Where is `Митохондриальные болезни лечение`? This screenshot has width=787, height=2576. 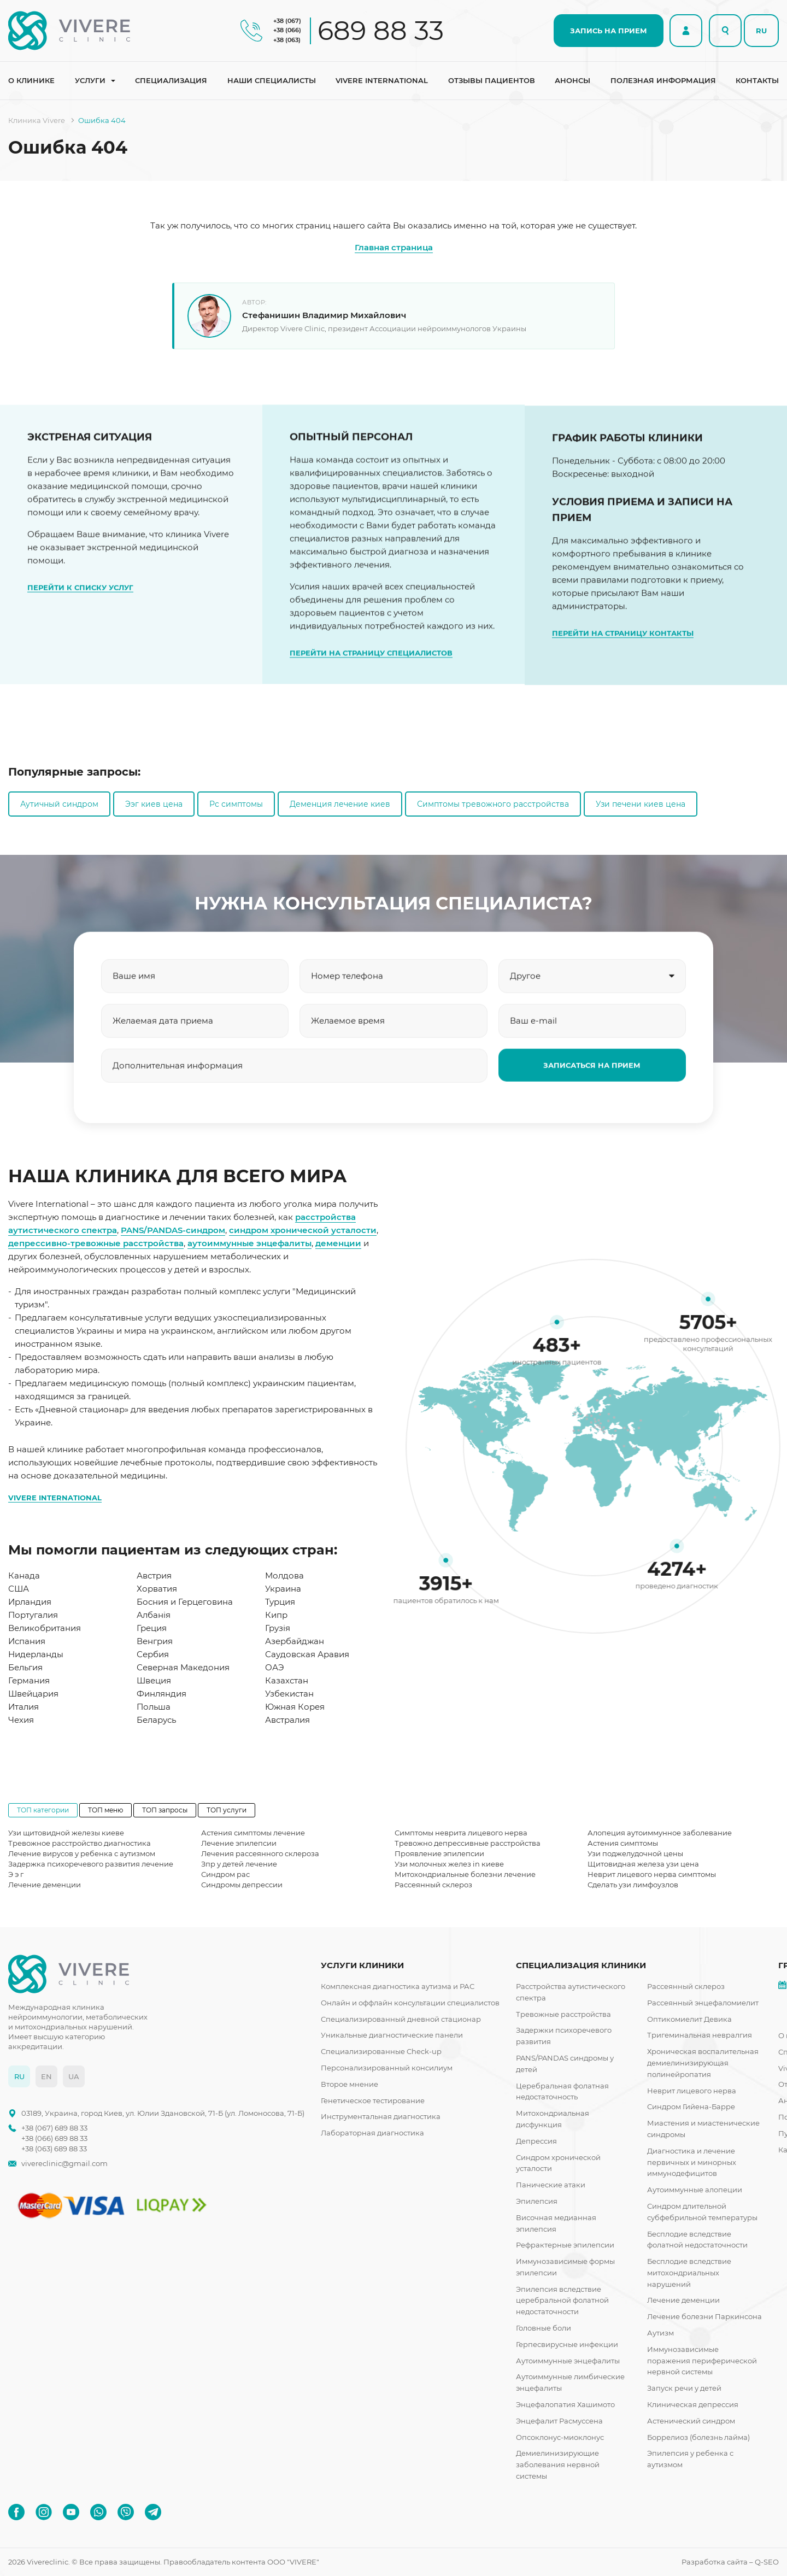
Митохондриальные болезни лечение is located at coordinates (465, 1874).